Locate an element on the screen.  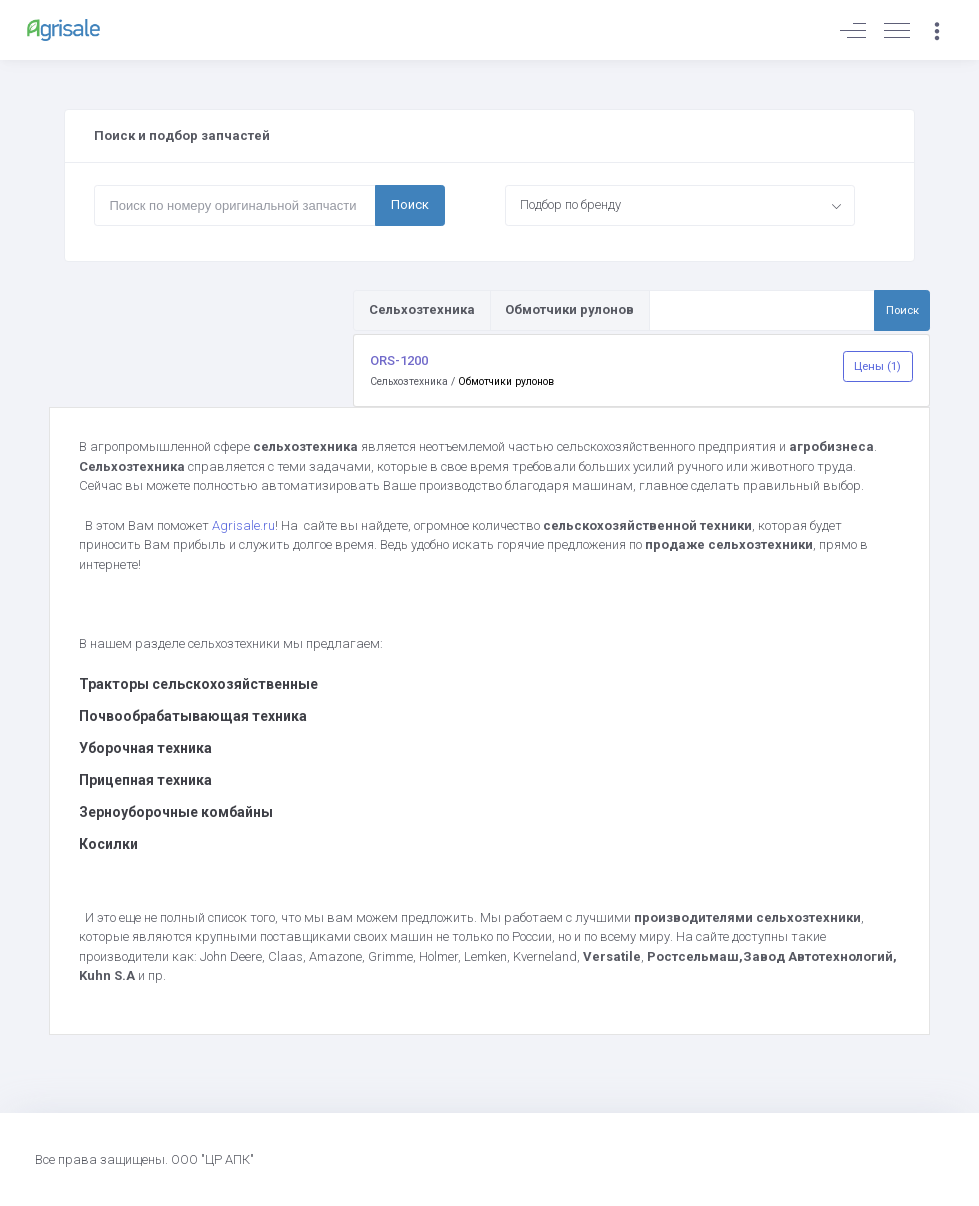
ORS-1200 is located at coordinates (399, 360).